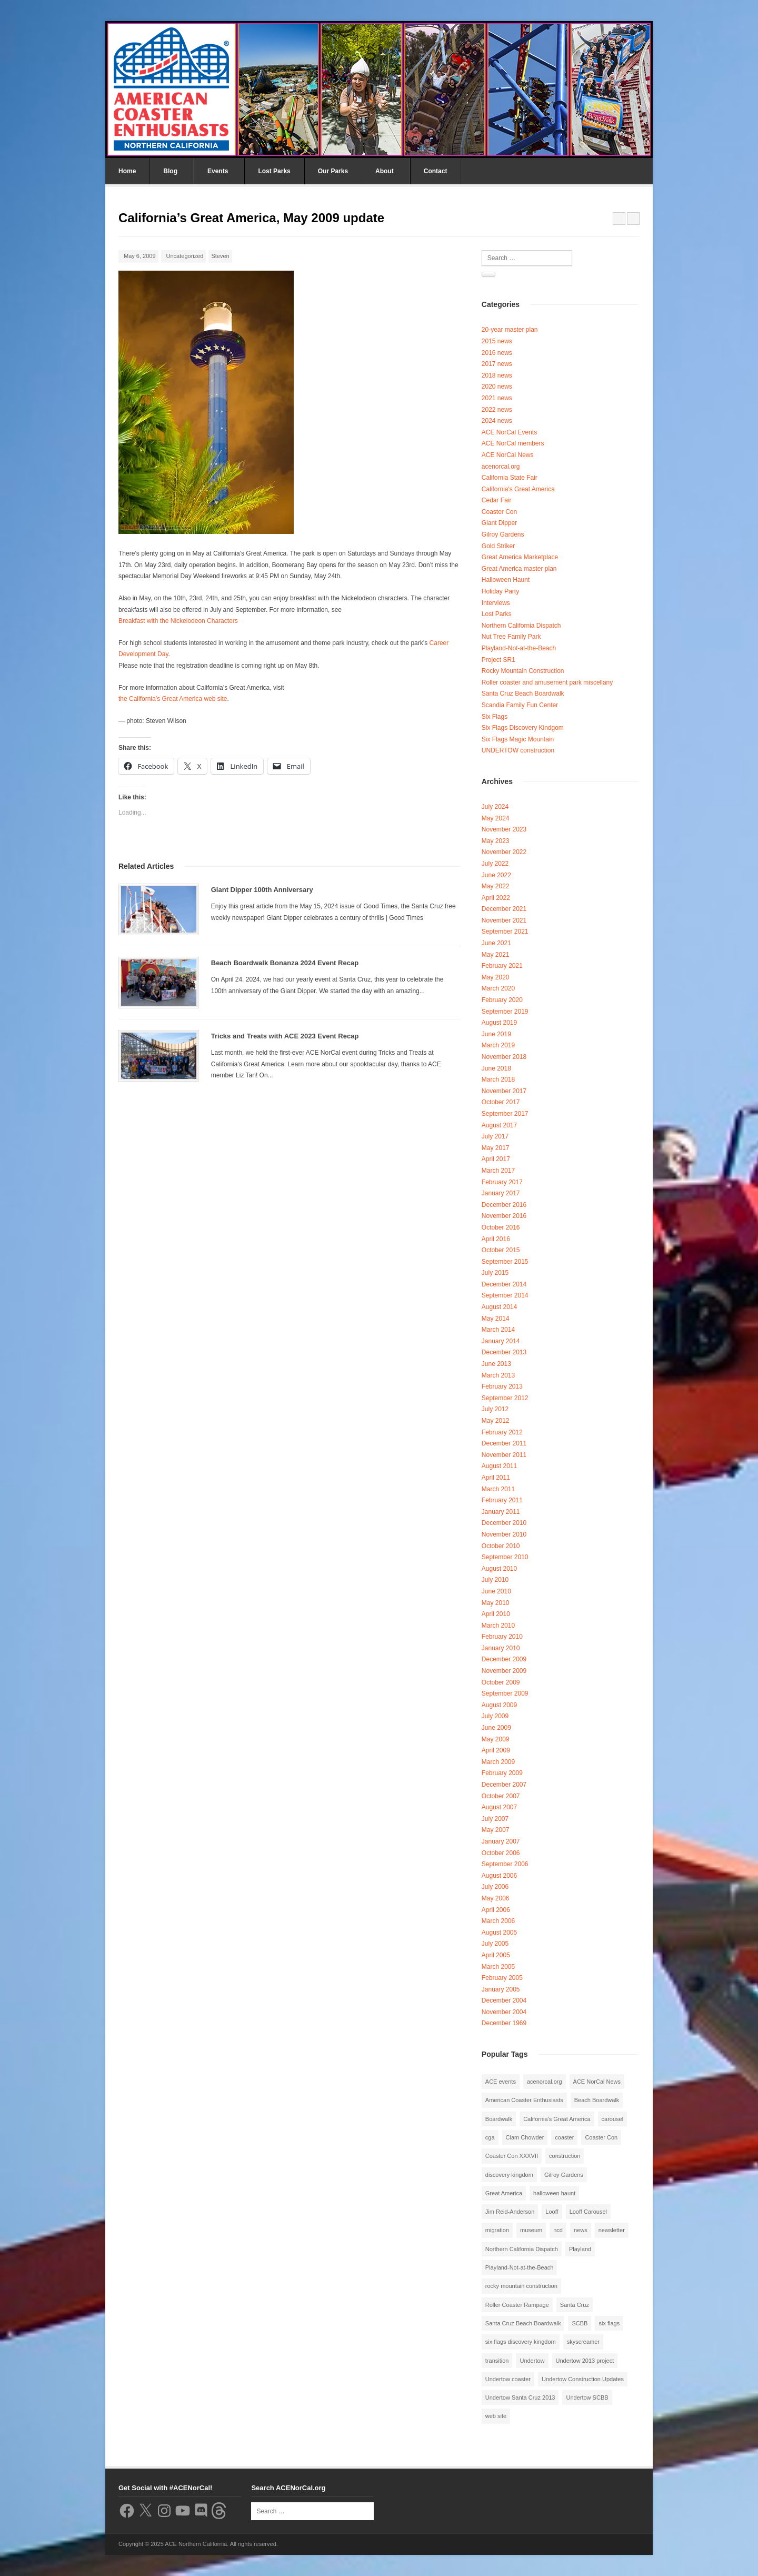 The height and width of the screenshot is (2576, 758). Describe the element at coordinates (564, 2156) in the screenshot. I see `construction [construction (2 items)]` at that location.